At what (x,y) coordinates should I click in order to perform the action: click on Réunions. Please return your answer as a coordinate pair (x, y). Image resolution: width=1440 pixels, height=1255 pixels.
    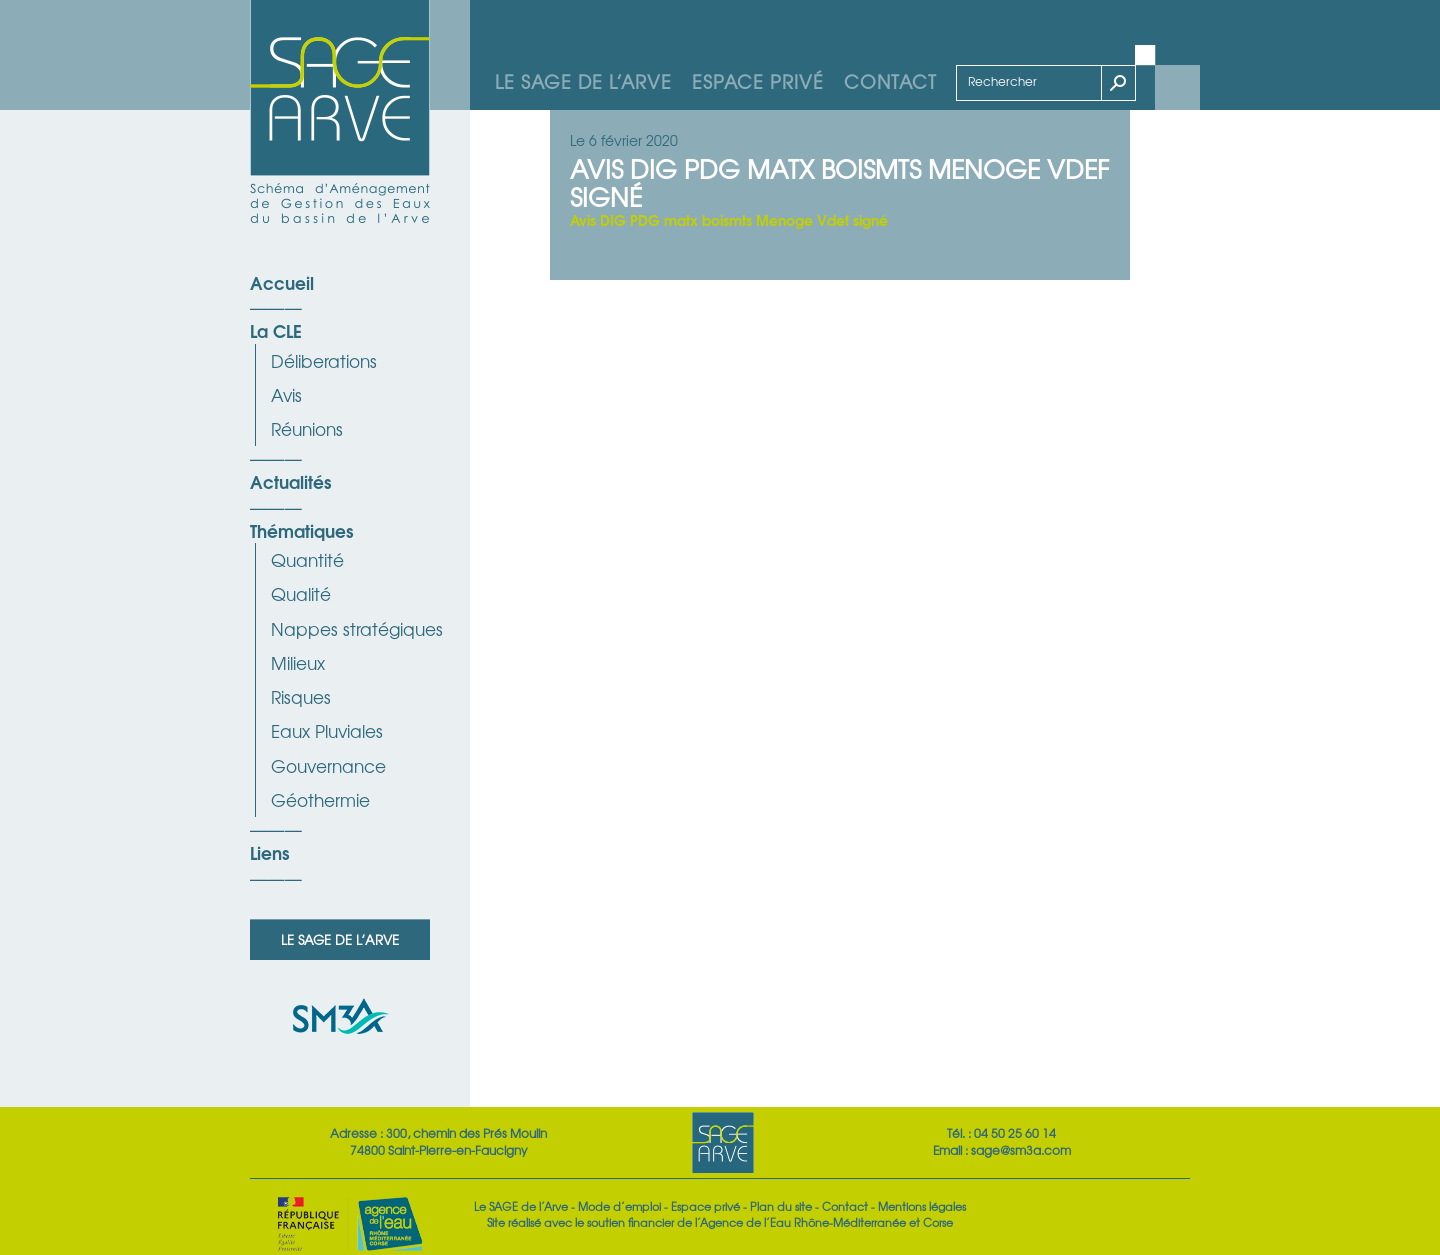
    Looking at the image, I should click on (307, 428).